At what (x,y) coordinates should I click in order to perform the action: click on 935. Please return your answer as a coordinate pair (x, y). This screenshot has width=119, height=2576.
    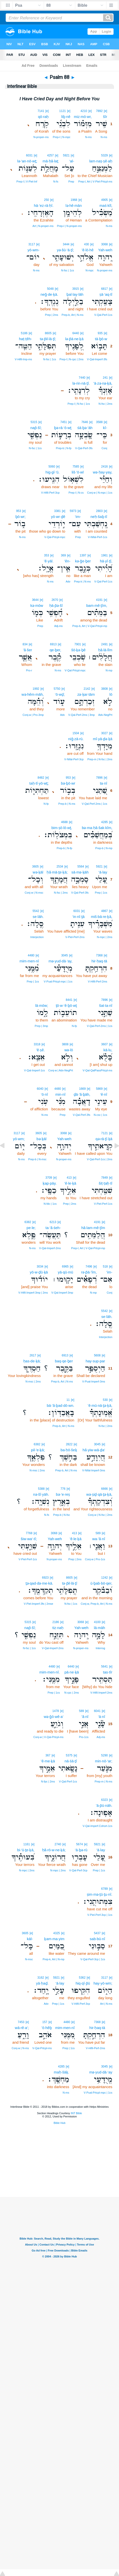
    Looking at the image, I should click on (100, 333).